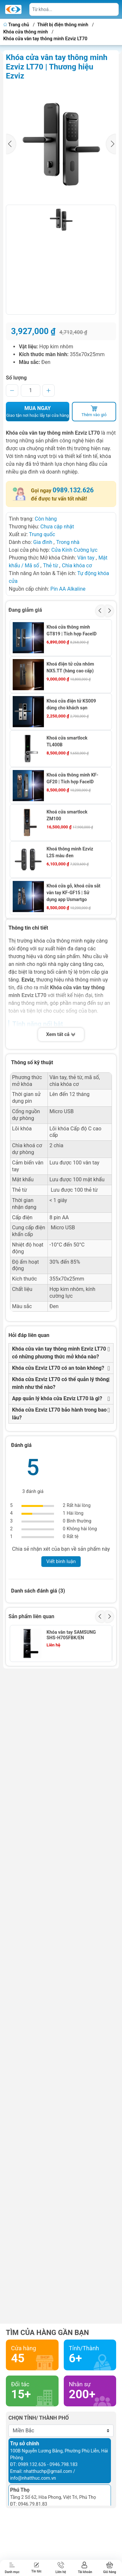 This screenshot has height=2576, width=122. Describe the element at coordinates (68, 542) in the screenshot. I see `Trong nhà` at that location.